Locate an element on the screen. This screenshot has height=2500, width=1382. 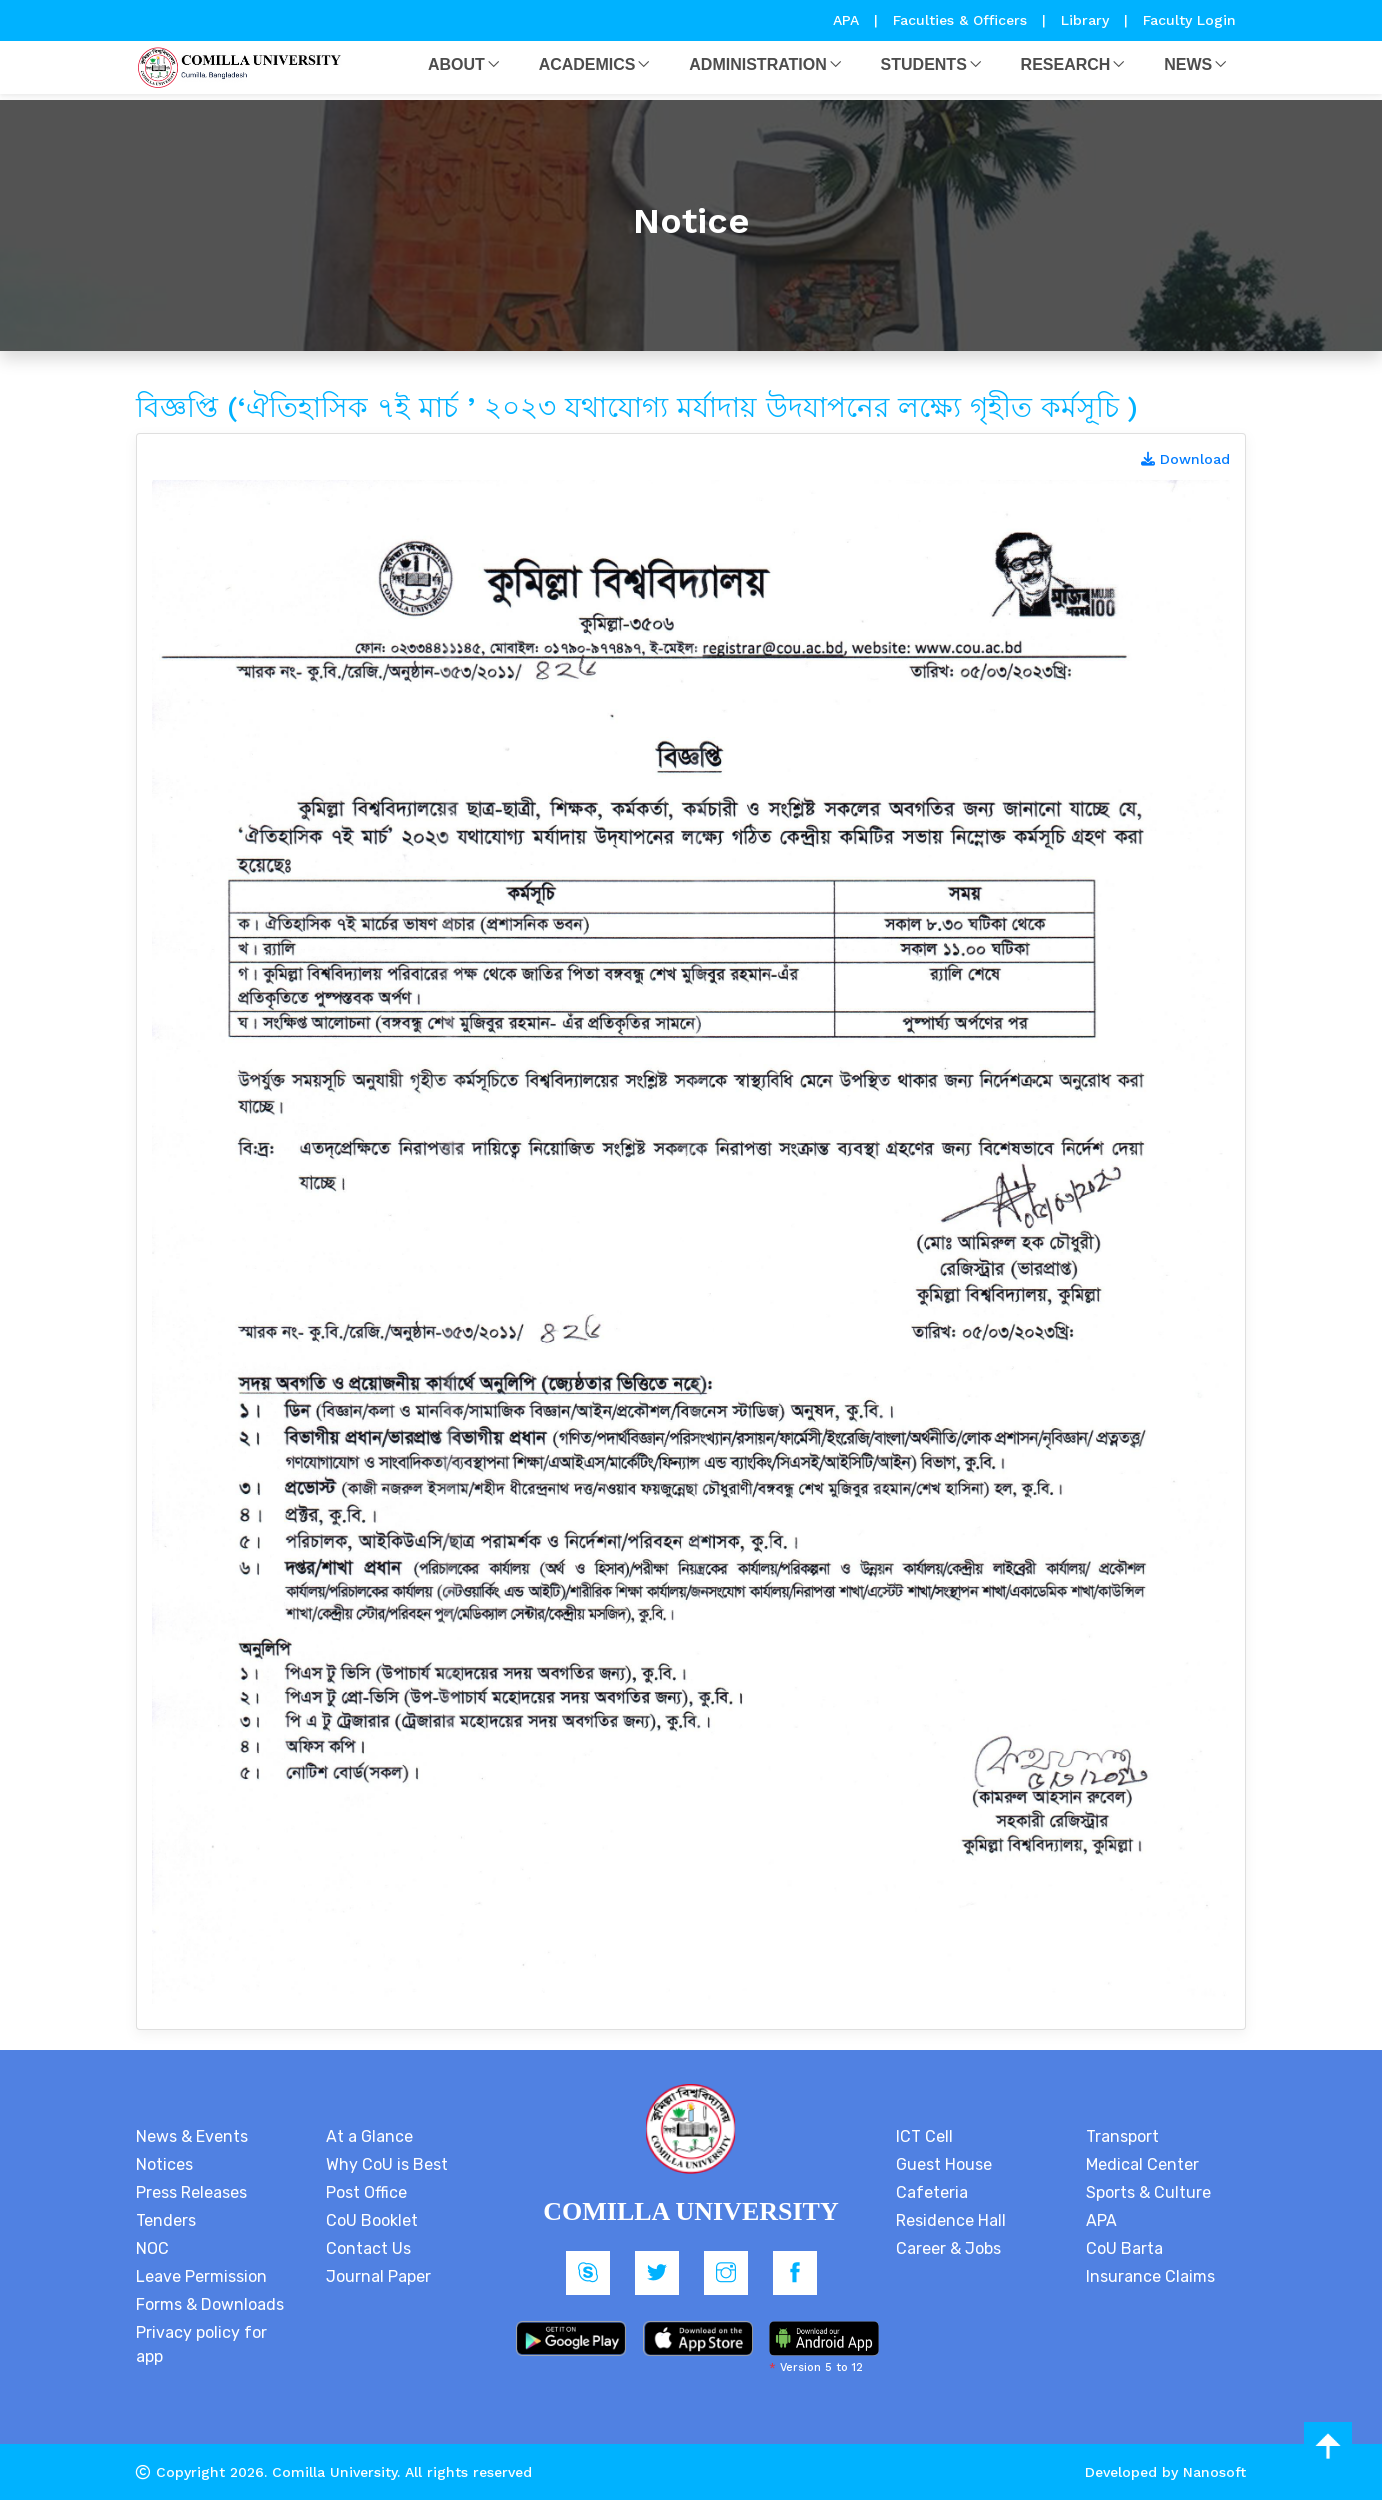
Press Releases is located at coordinates (191, 2192).